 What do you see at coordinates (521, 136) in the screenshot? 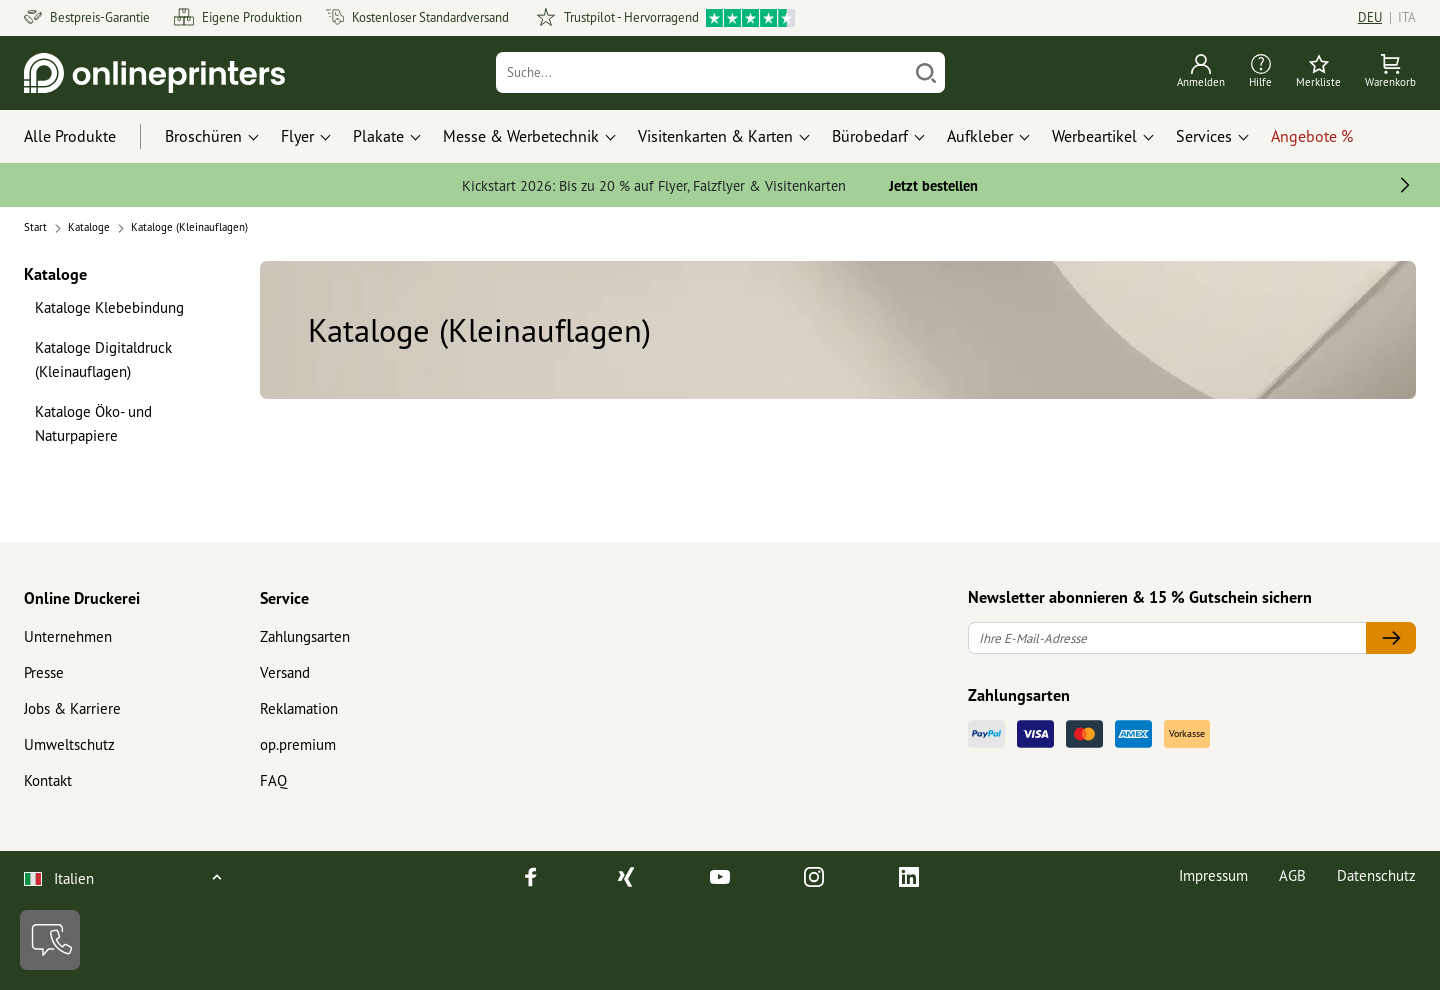
I see `Messe & Werbetechnik [button]` at bounding box center [521, 136].